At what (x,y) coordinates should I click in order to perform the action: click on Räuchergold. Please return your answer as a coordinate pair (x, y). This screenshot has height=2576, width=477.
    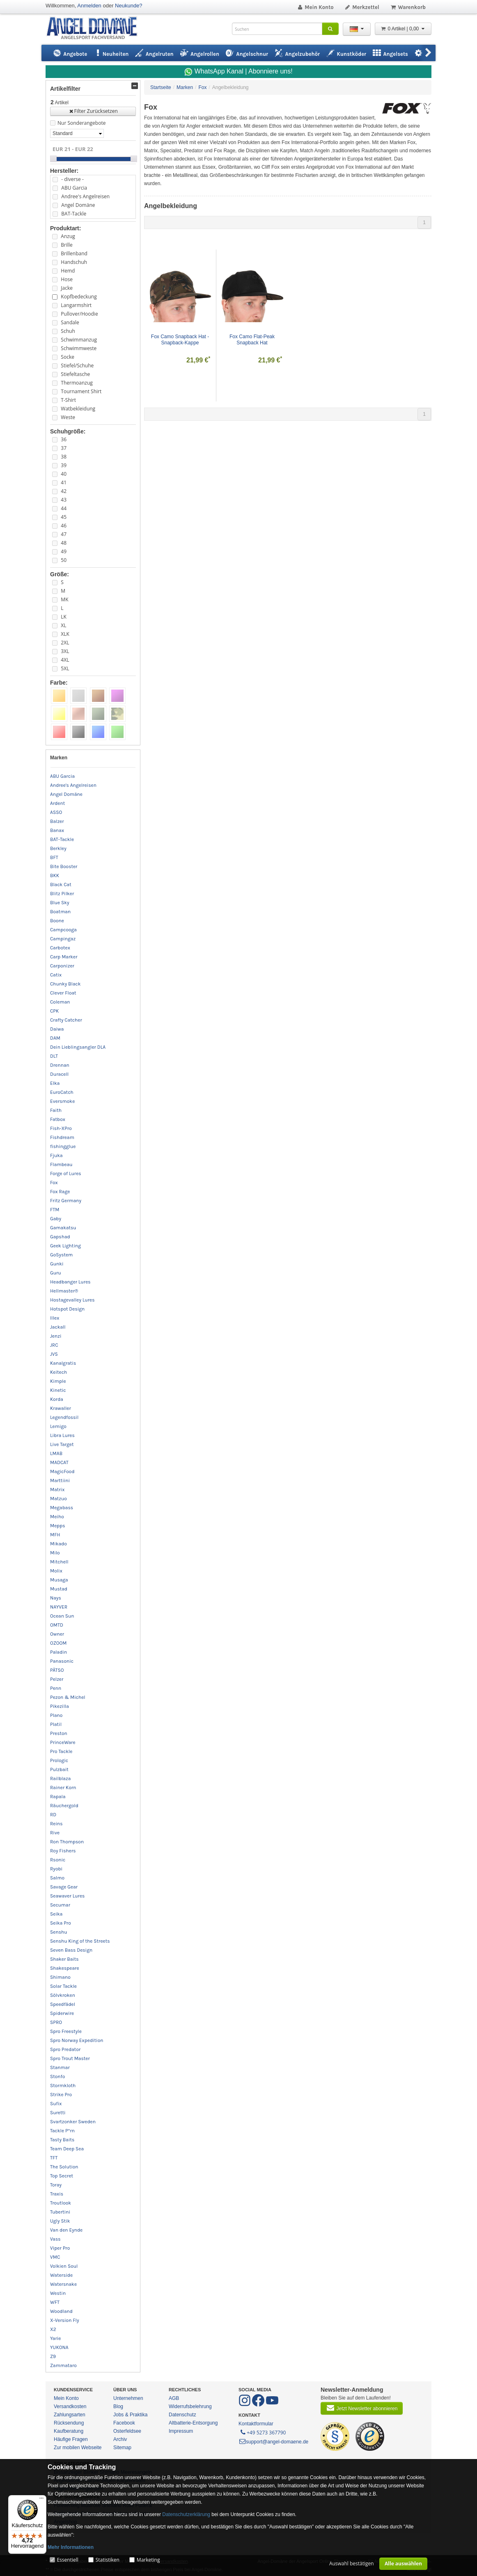
    Looking at the image, I should click on (64, 1805).